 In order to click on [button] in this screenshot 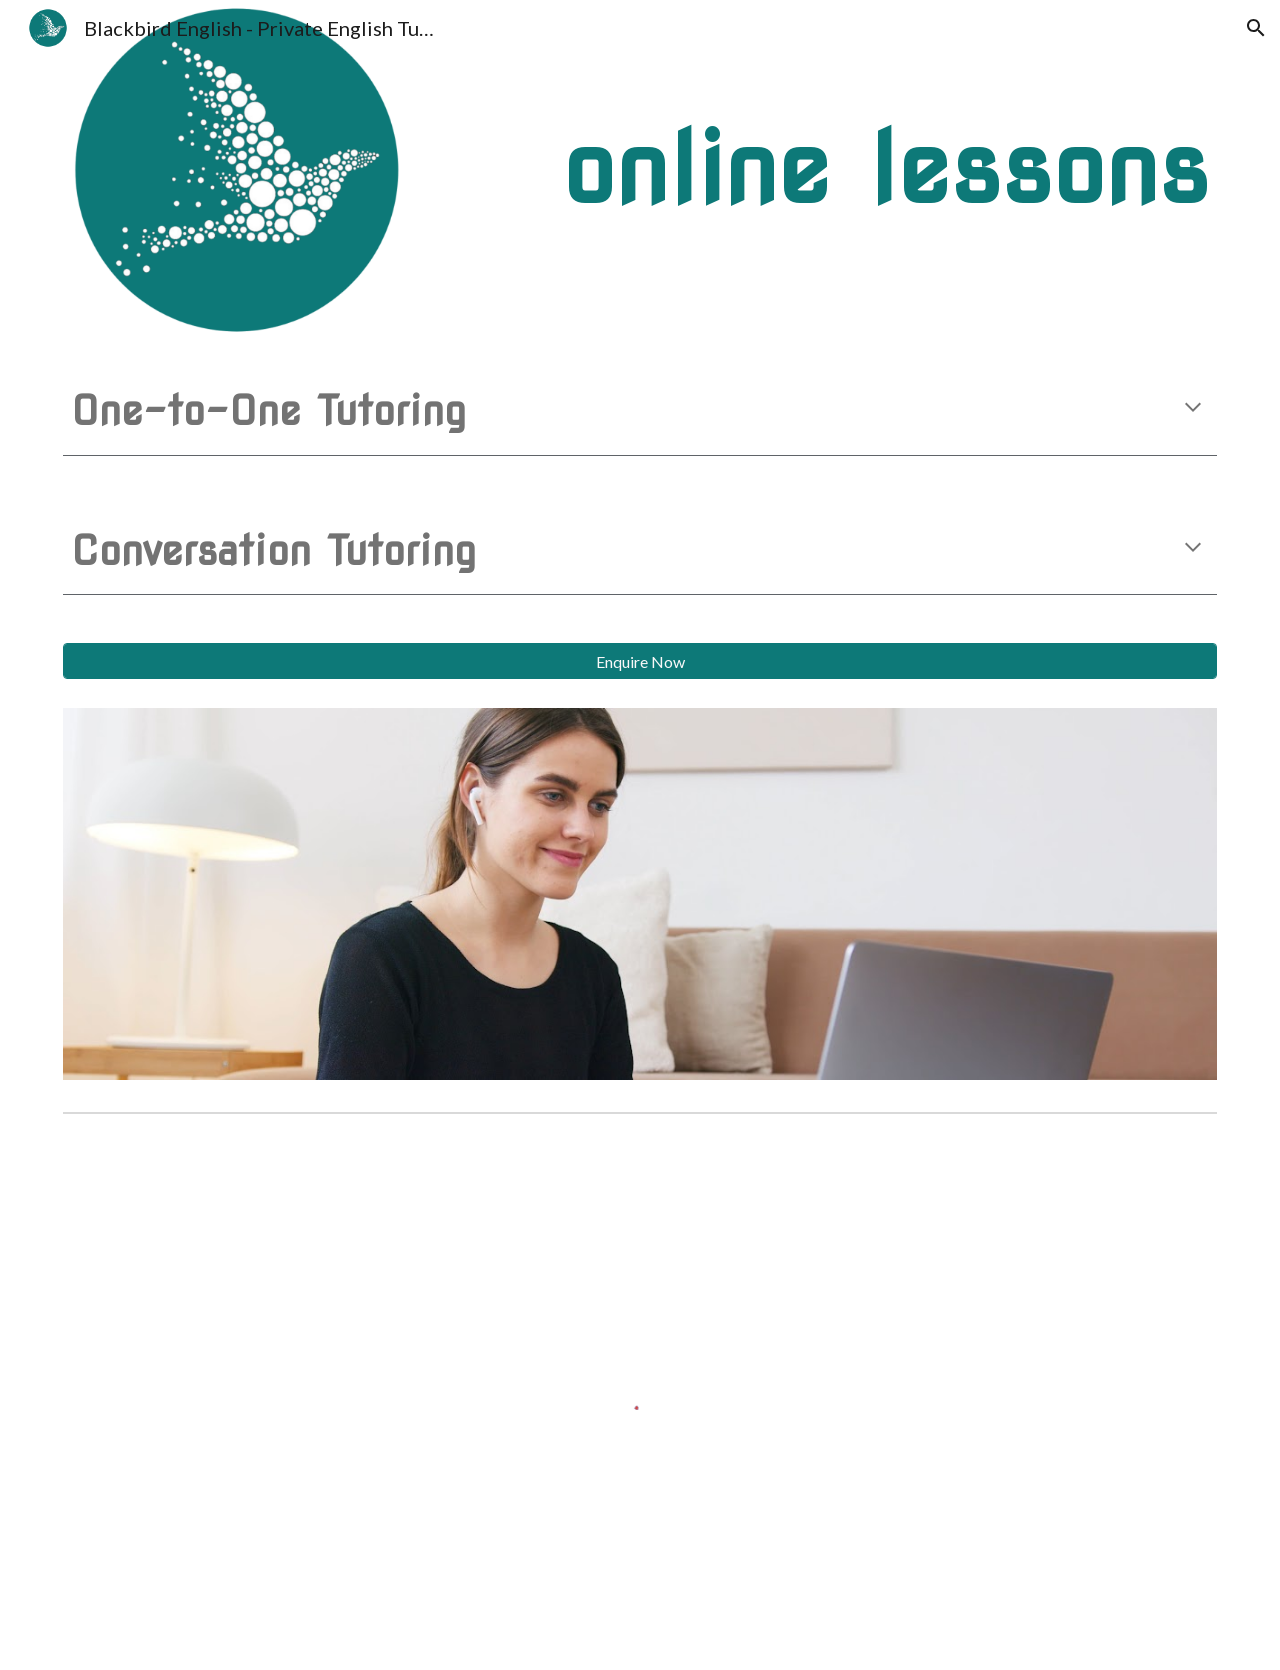, I will do `click(1256, 28)`.